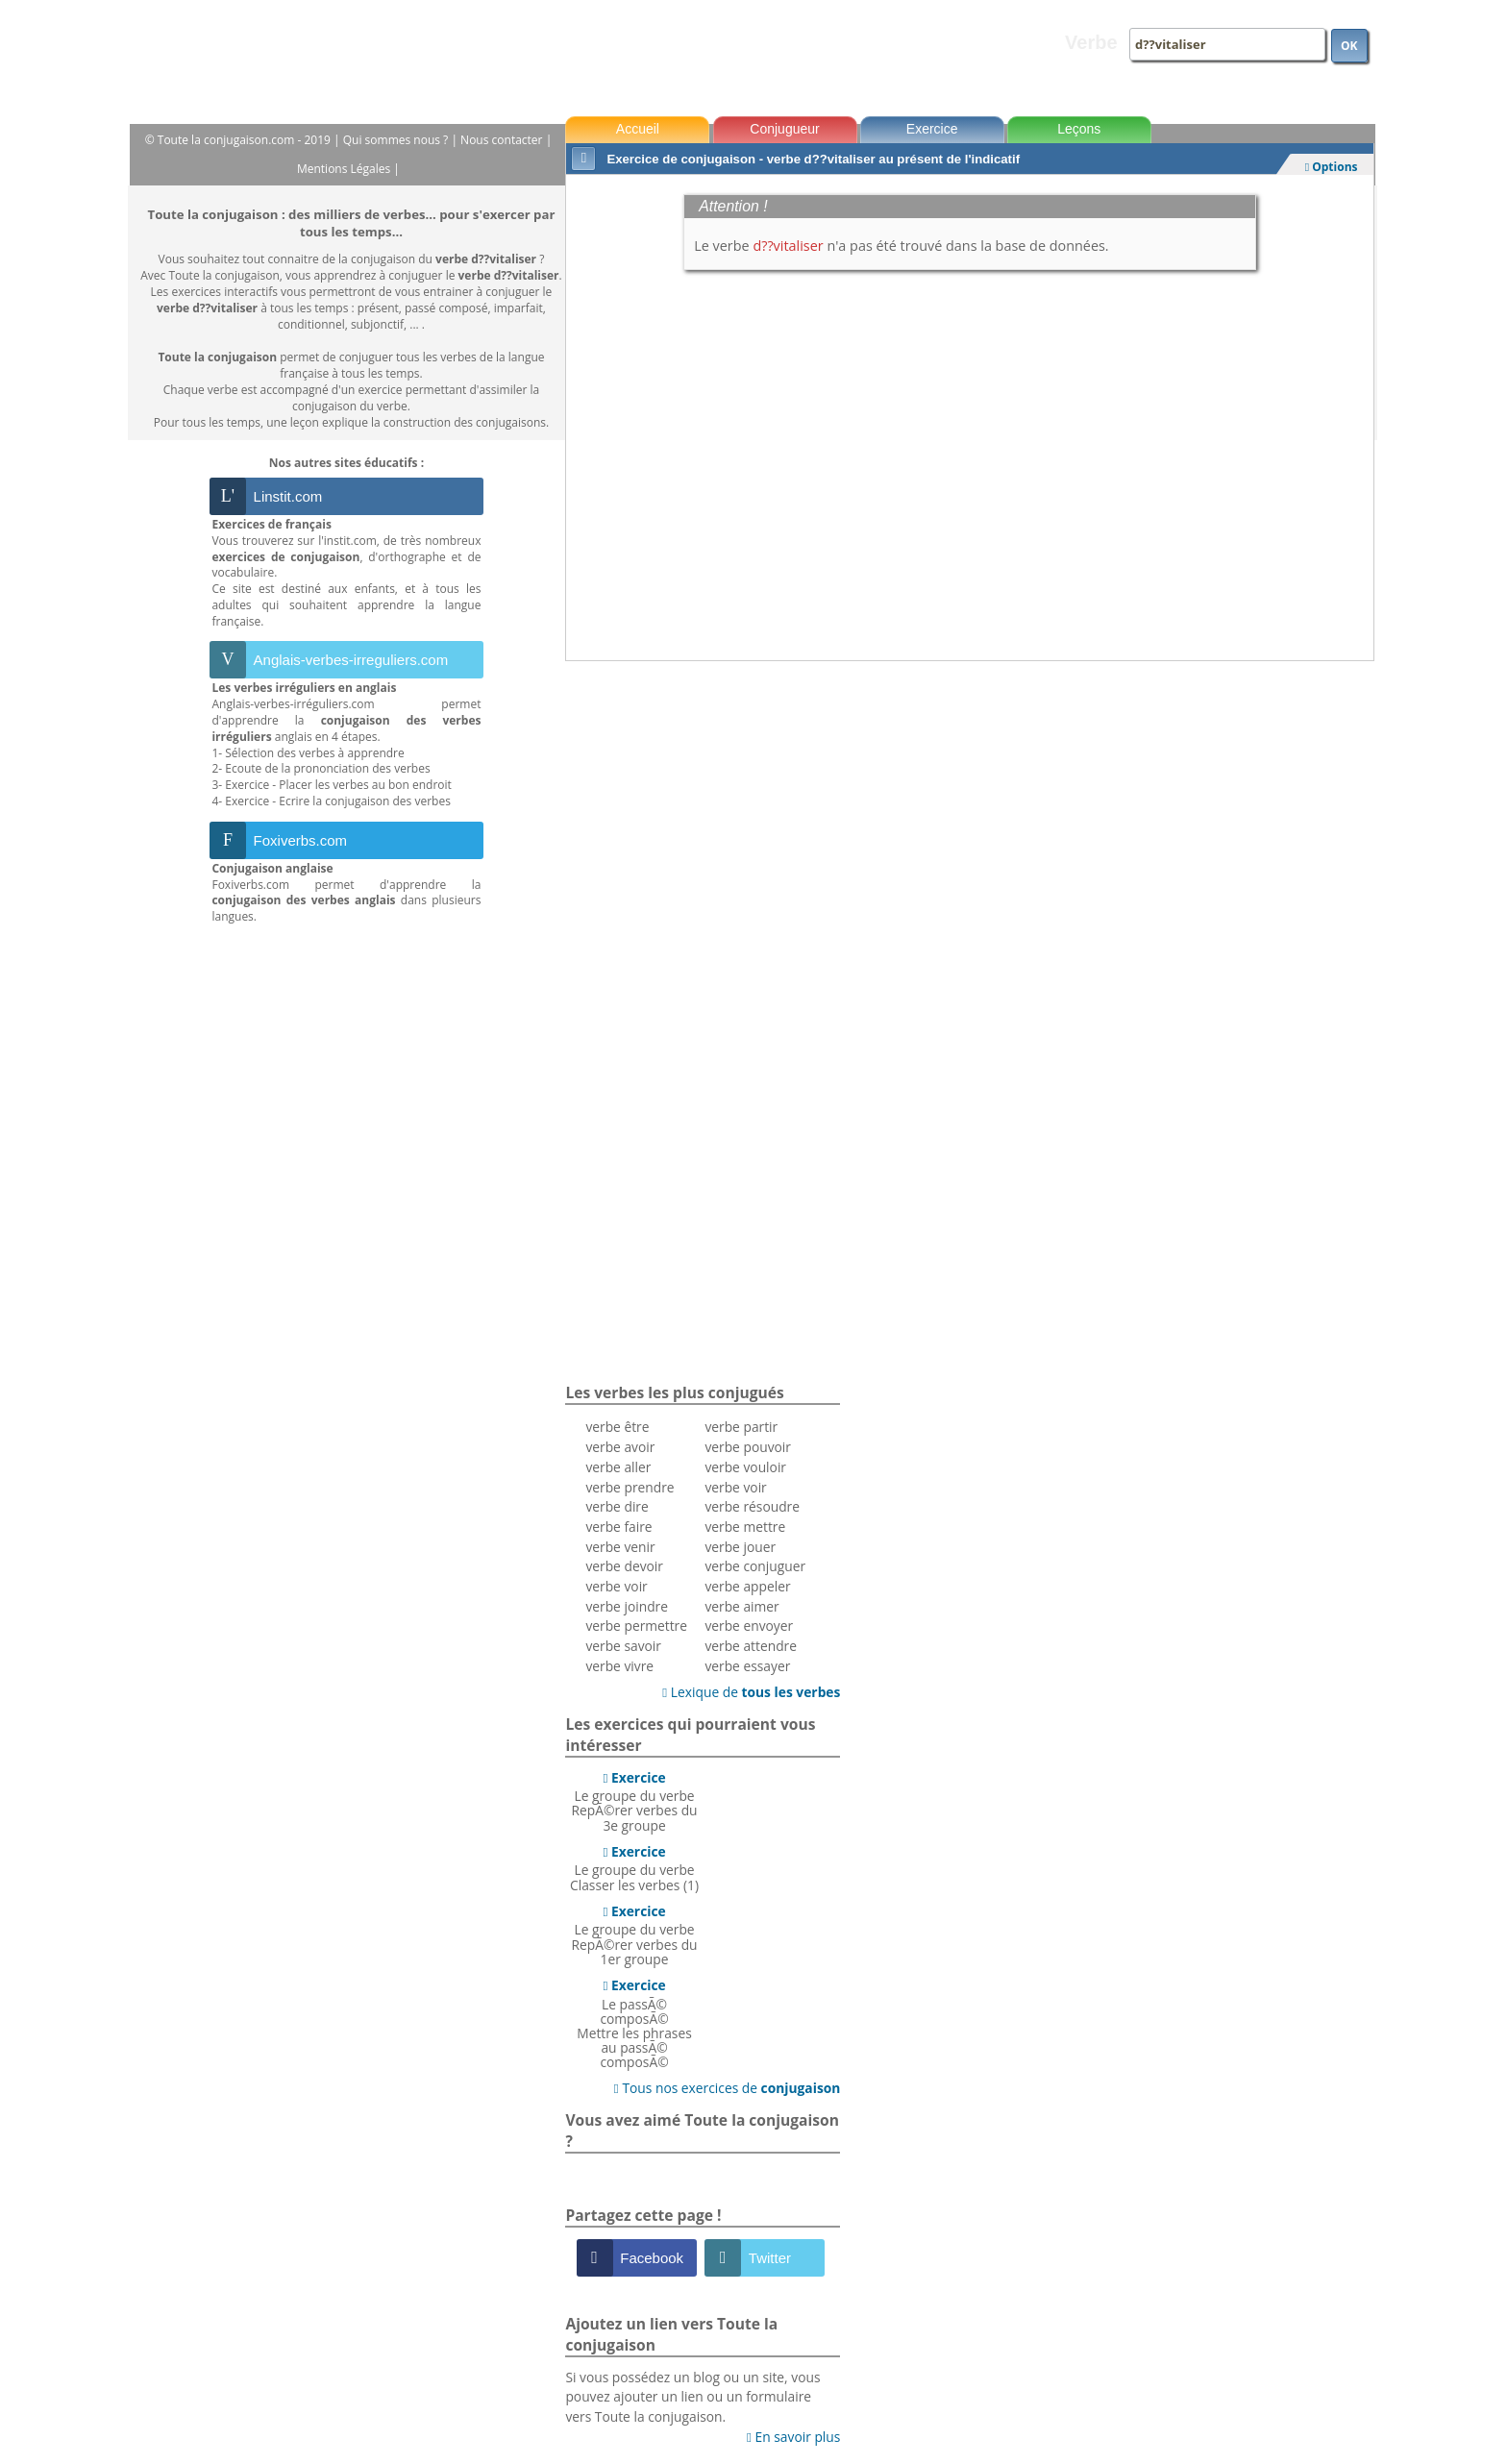 The height and width of the screenshot is (2464, 1507). I want to click on verbe envoyer, so click(748, 1625).